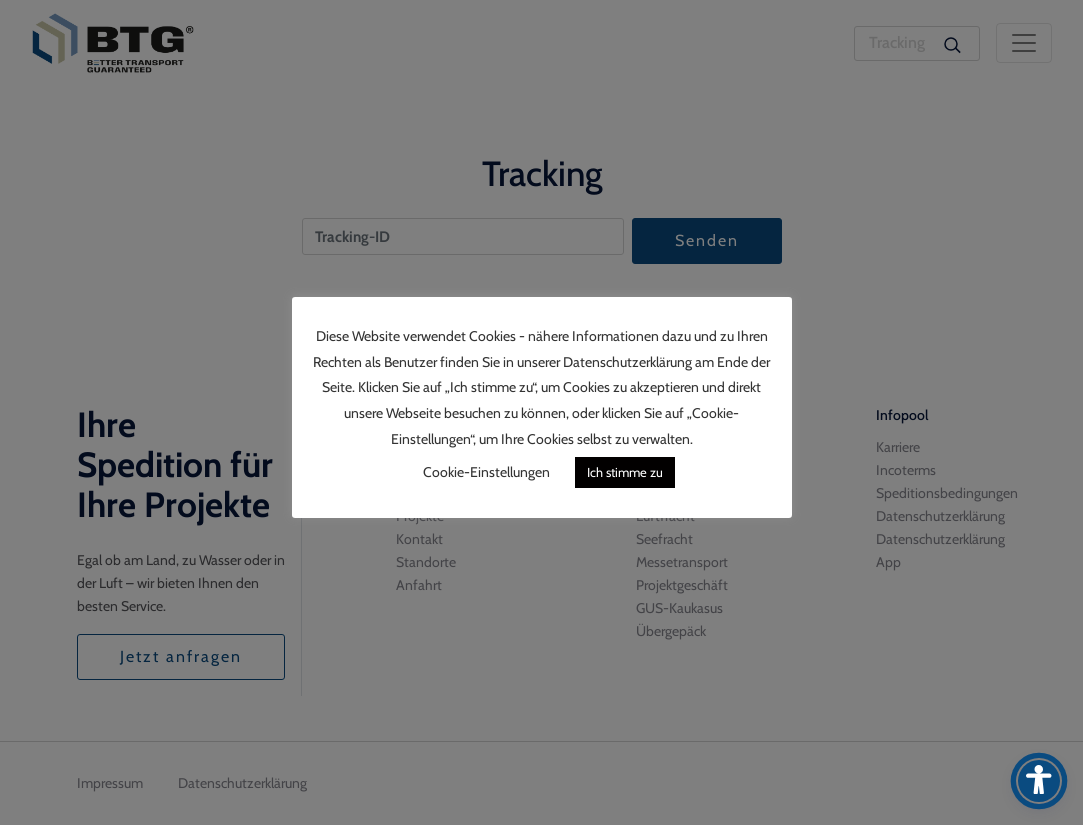 The image size is (1083, 825). What do you see at coordinates (486, 472) in the screenshot?
I see `Cookie-Einstellungen [button]` at bounding box center [486, 472].